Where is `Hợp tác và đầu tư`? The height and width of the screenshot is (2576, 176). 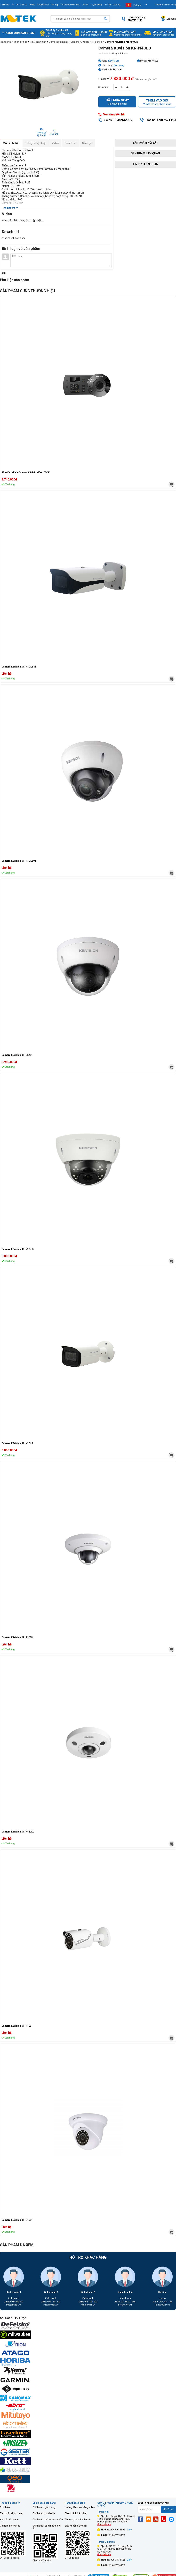
Hợp tác và đầu tư is located at coordinates (9, 2519).